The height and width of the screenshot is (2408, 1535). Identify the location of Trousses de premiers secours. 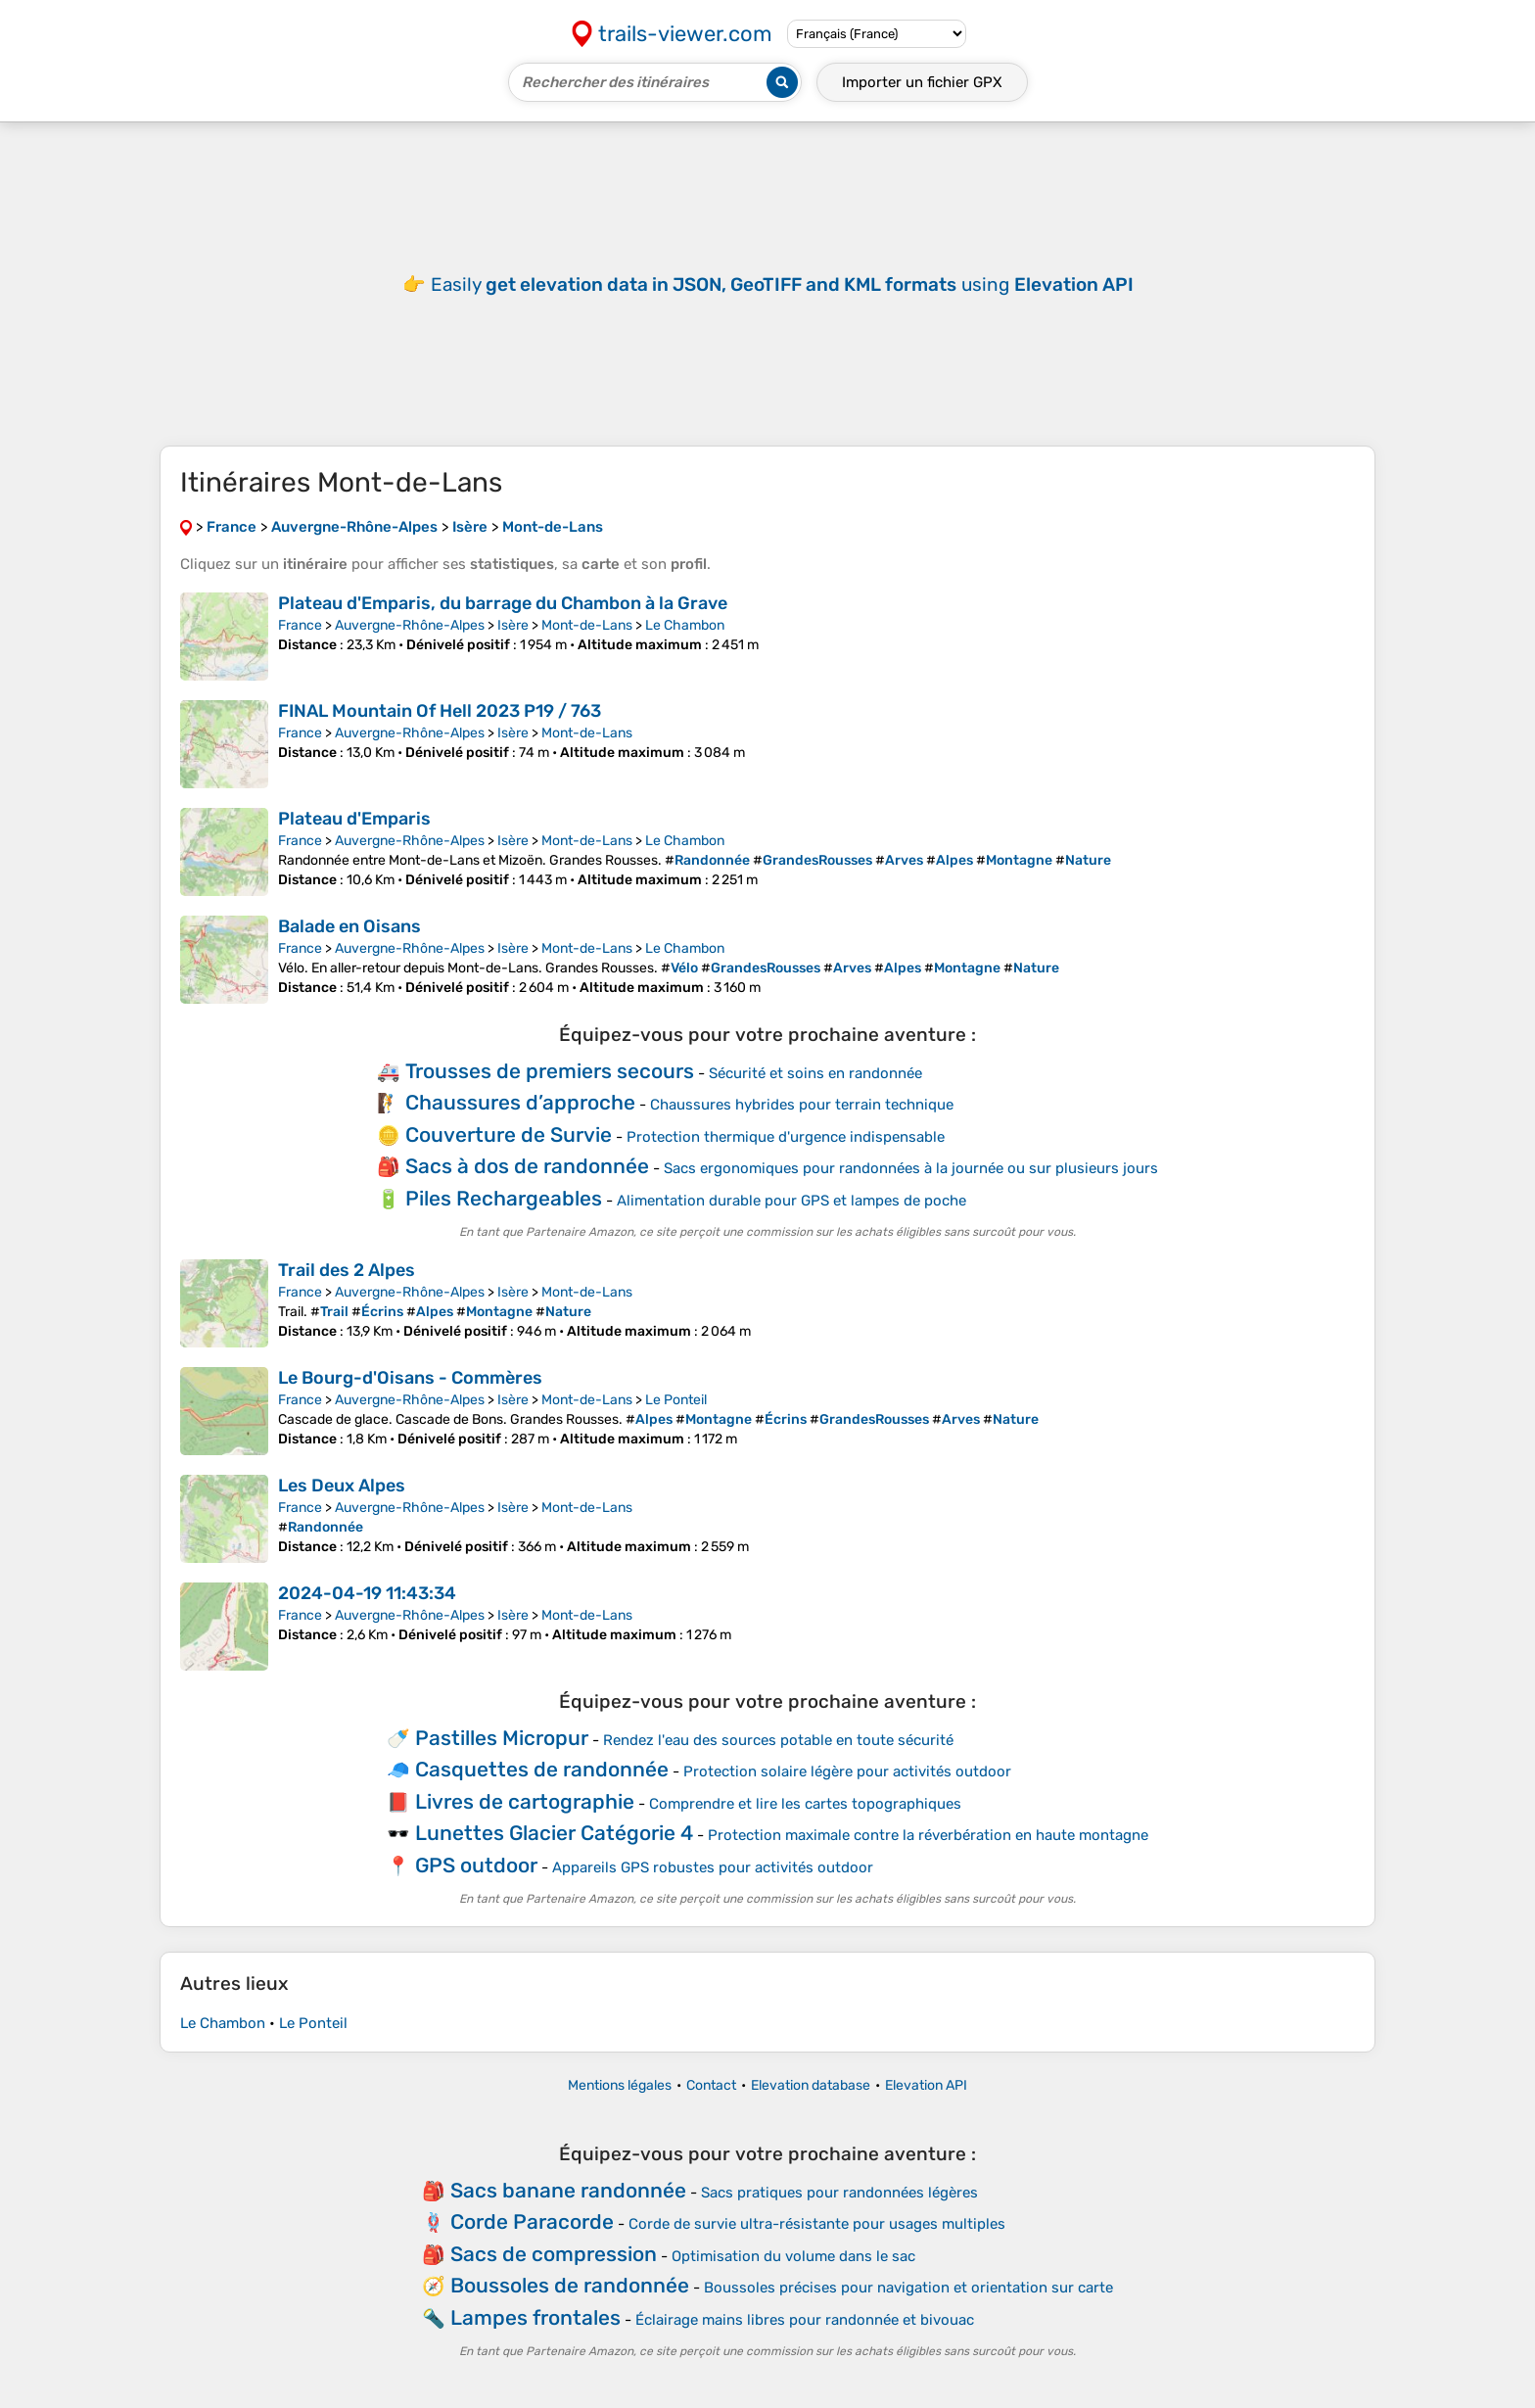
(549, 1071).